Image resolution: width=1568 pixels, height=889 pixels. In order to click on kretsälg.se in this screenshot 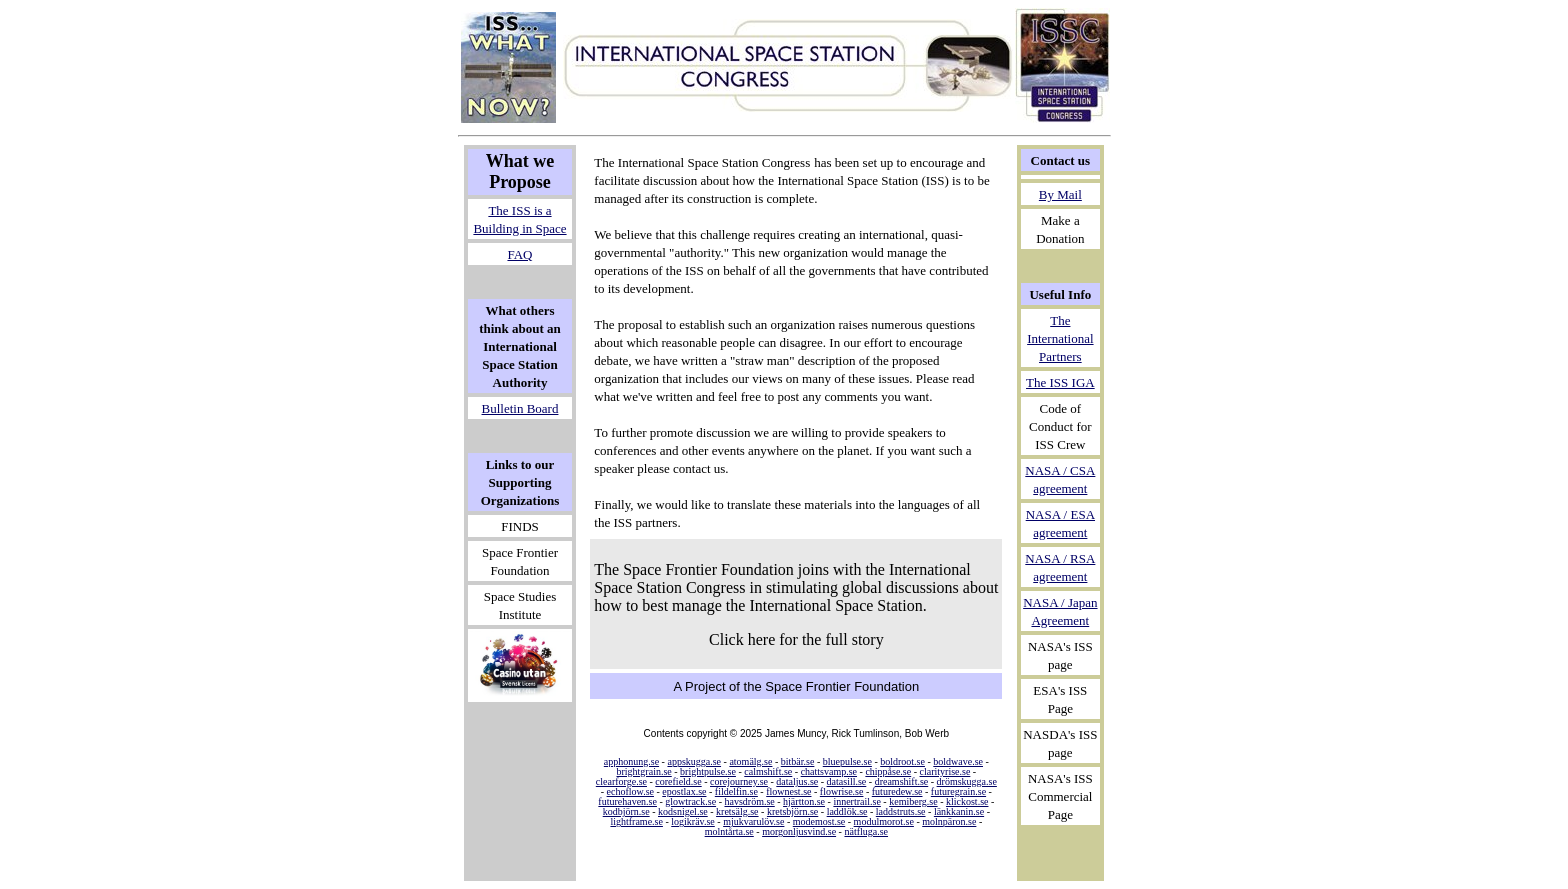, I will do `click(737, 811)`.